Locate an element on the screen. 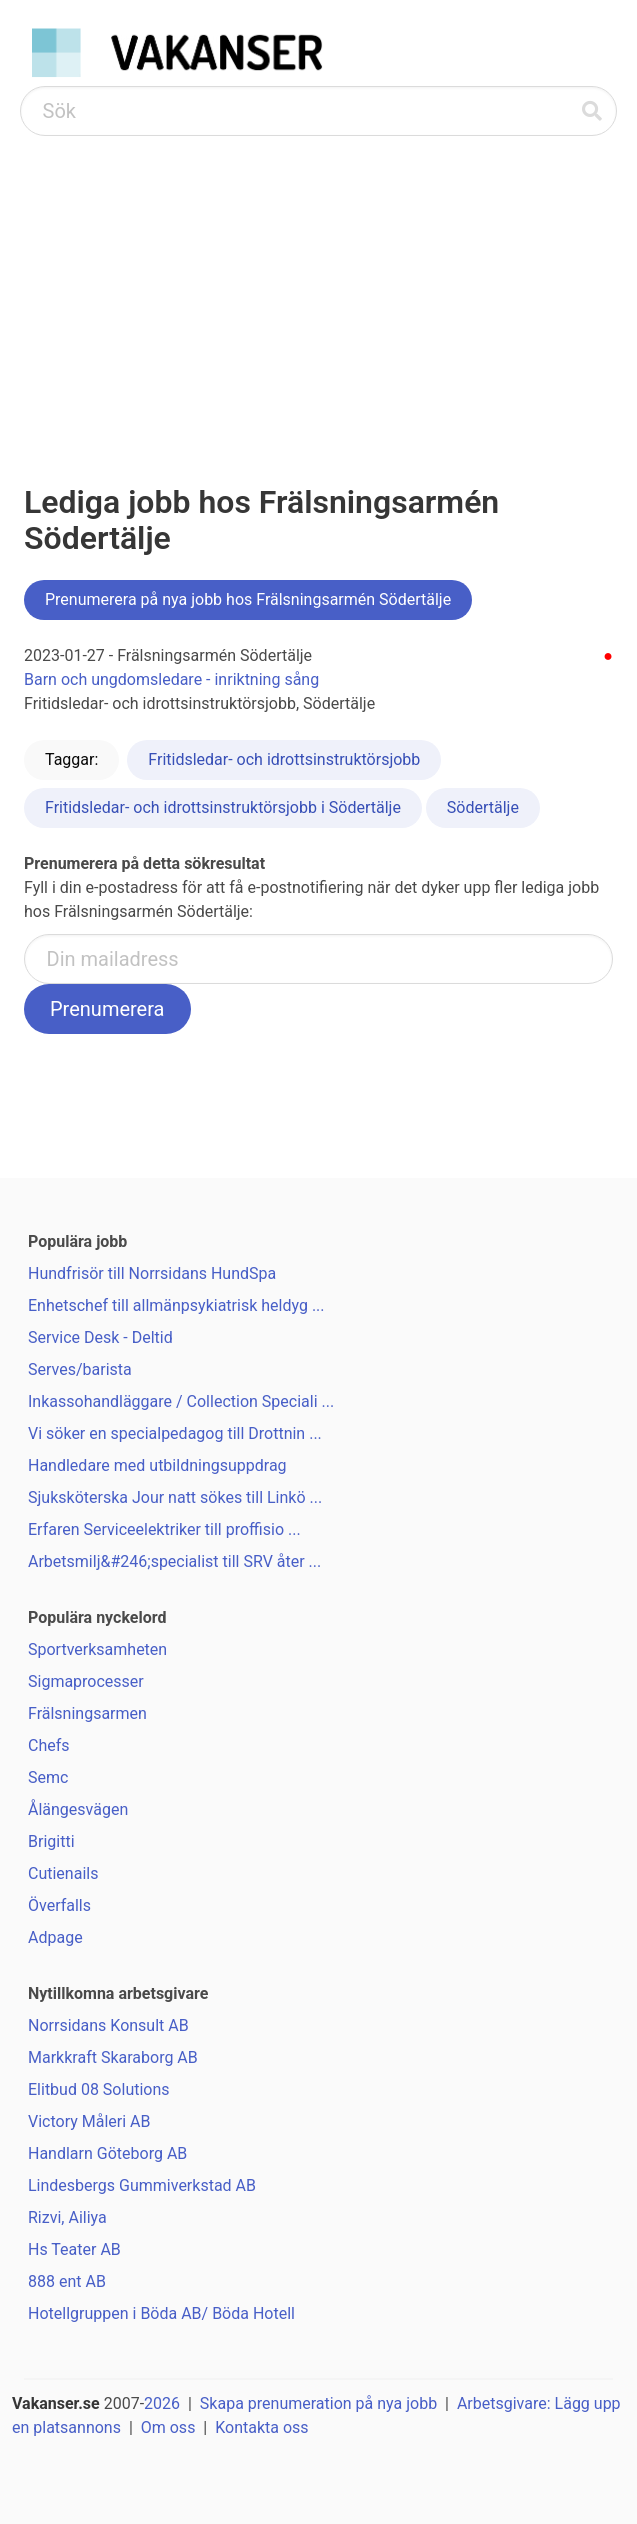  Kontakta oss is located at coordinates (261, 2427).